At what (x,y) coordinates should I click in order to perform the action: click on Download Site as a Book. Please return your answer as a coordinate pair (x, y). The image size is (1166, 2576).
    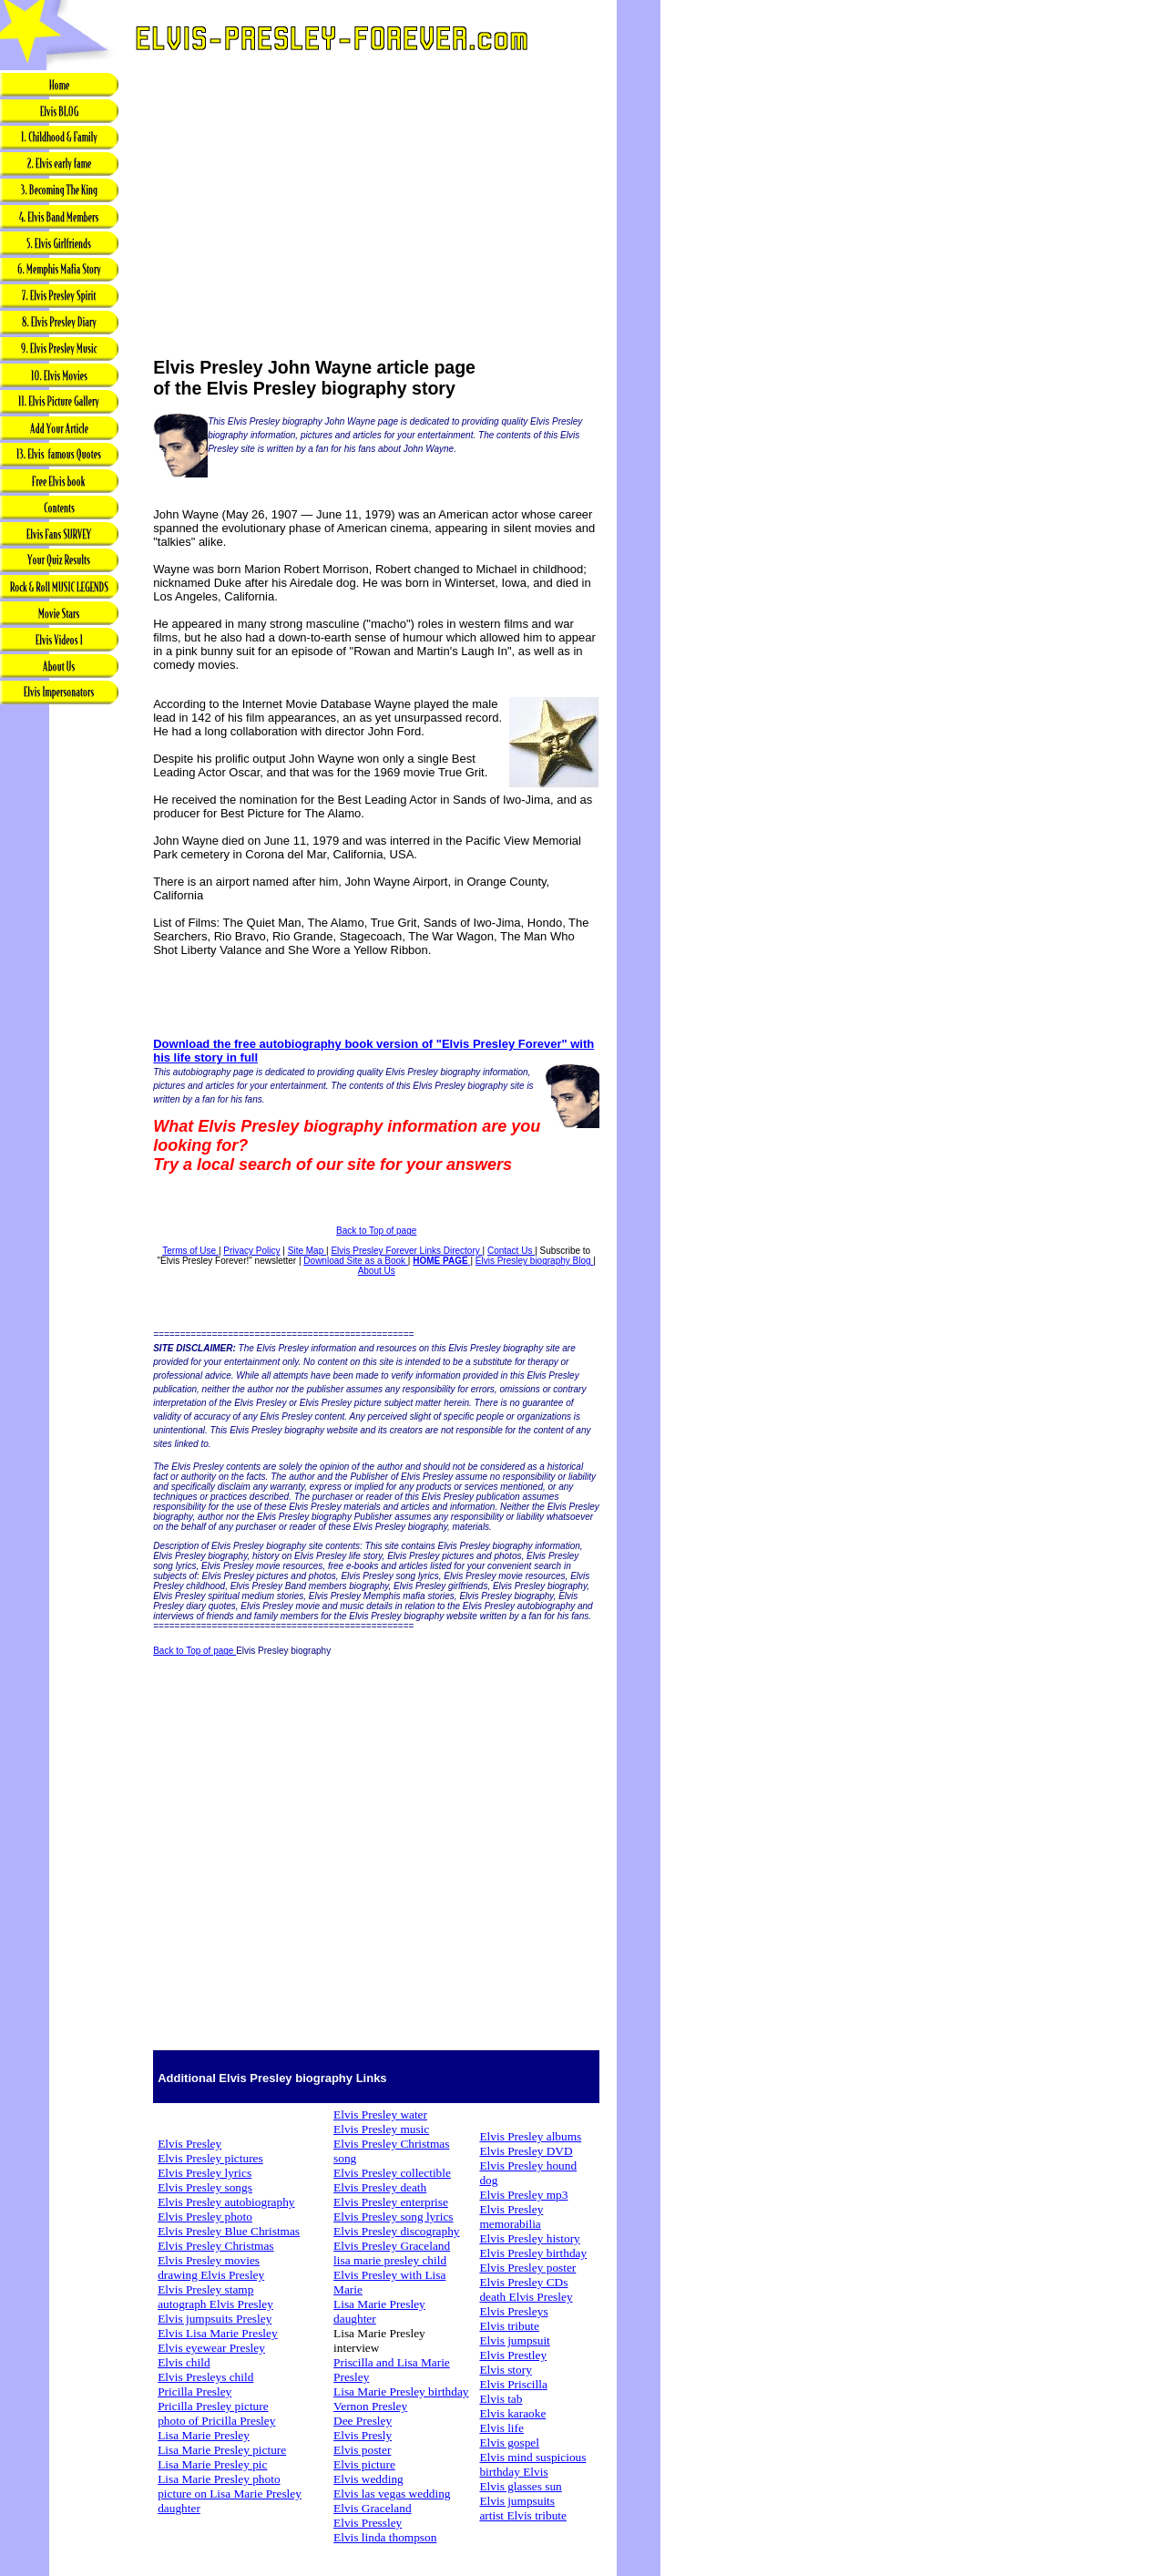
    Looking at the image, I should click on (355, 1261).